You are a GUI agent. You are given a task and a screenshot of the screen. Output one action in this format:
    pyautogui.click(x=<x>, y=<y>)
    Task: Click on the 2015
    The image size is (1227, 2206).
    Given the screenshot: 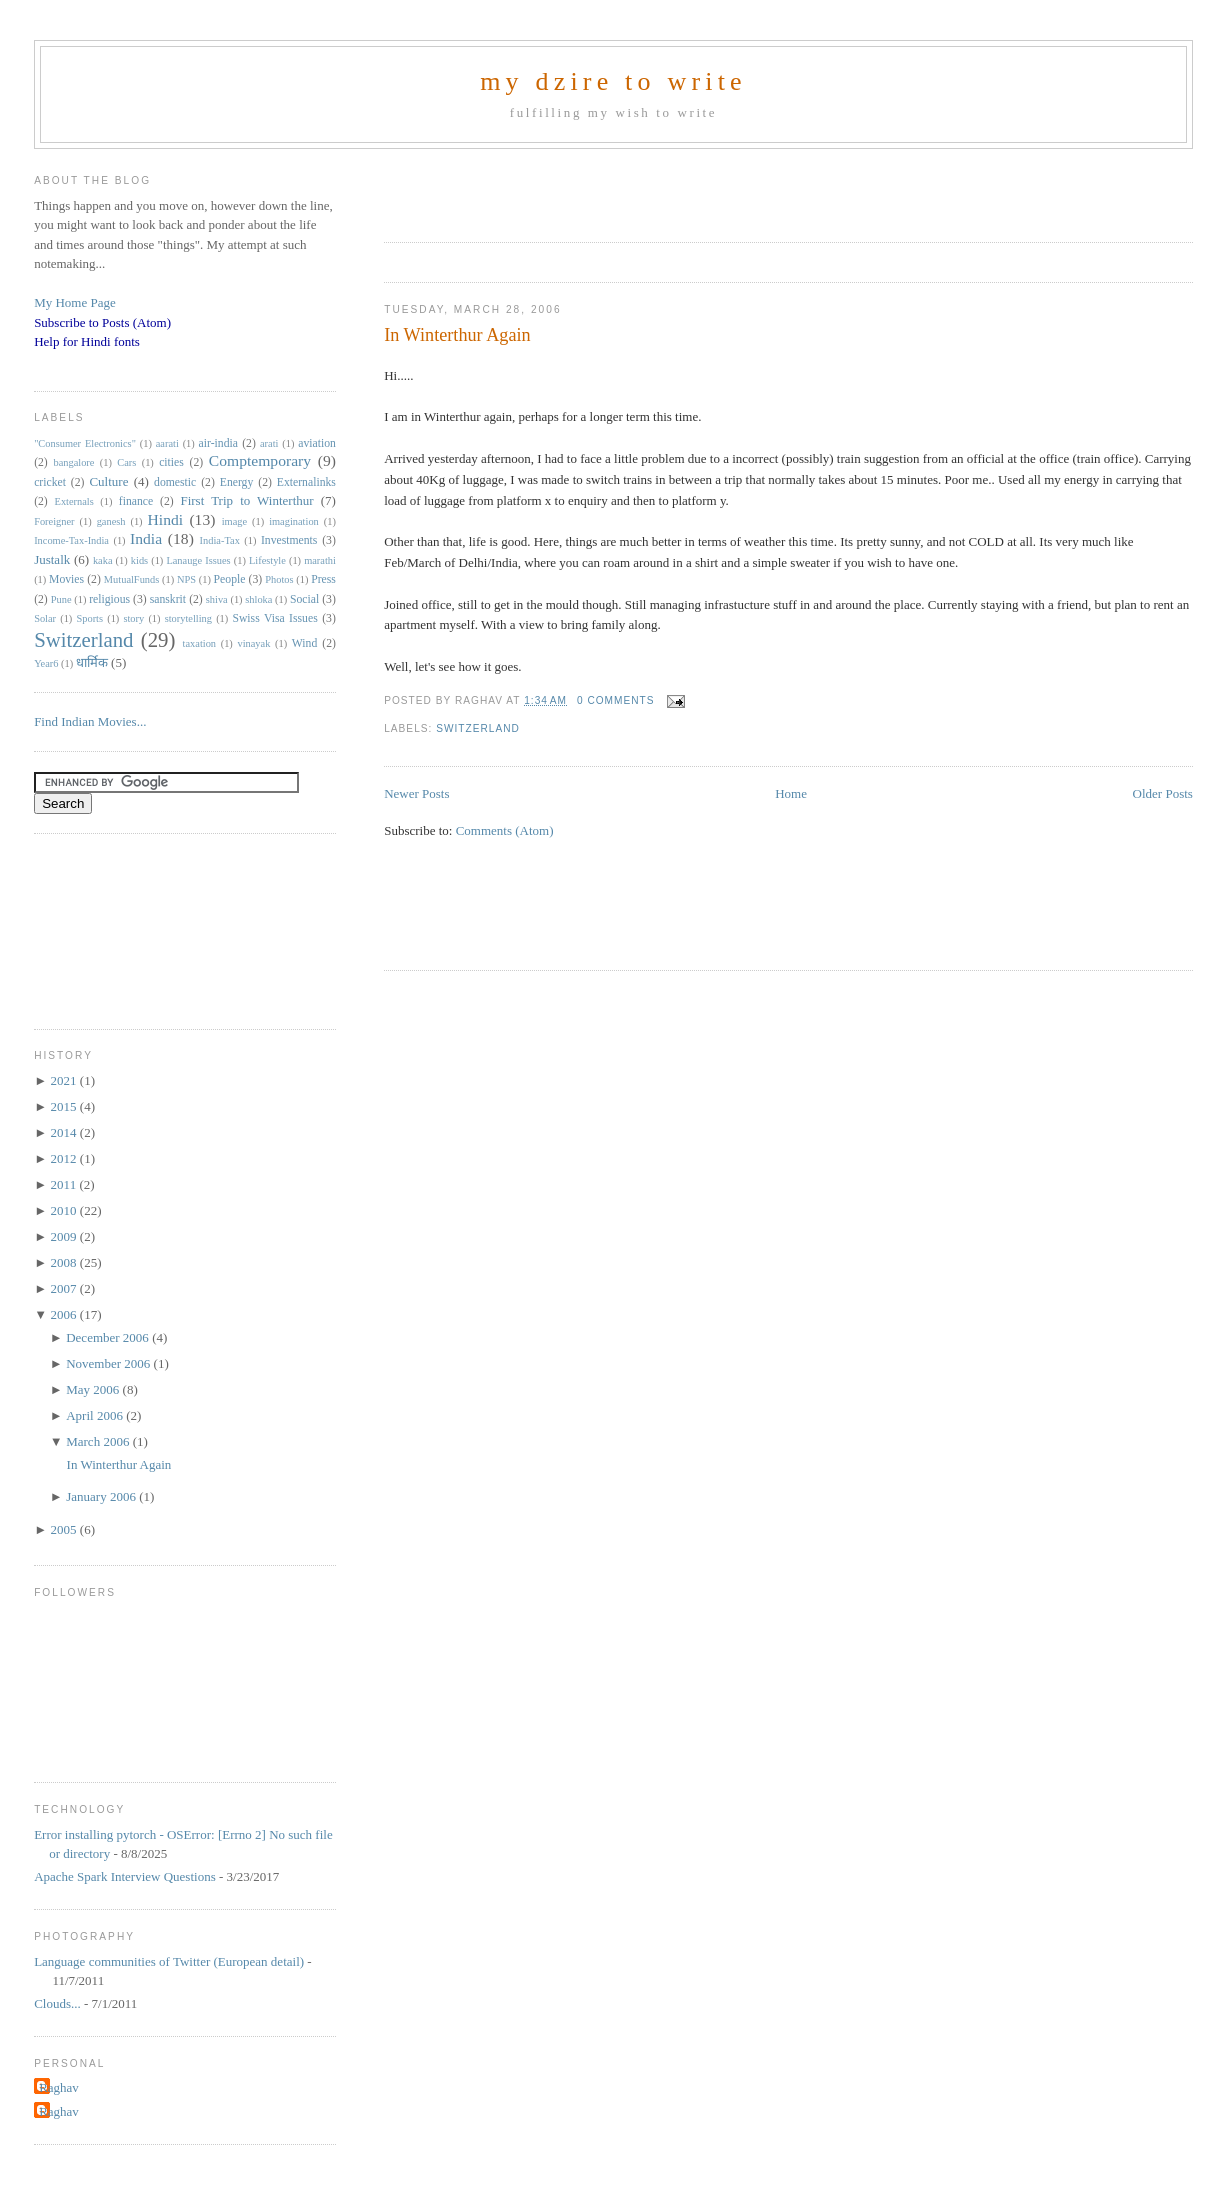 What is the action you would take?
    pyautogui.click(x=65, y=1106)
    